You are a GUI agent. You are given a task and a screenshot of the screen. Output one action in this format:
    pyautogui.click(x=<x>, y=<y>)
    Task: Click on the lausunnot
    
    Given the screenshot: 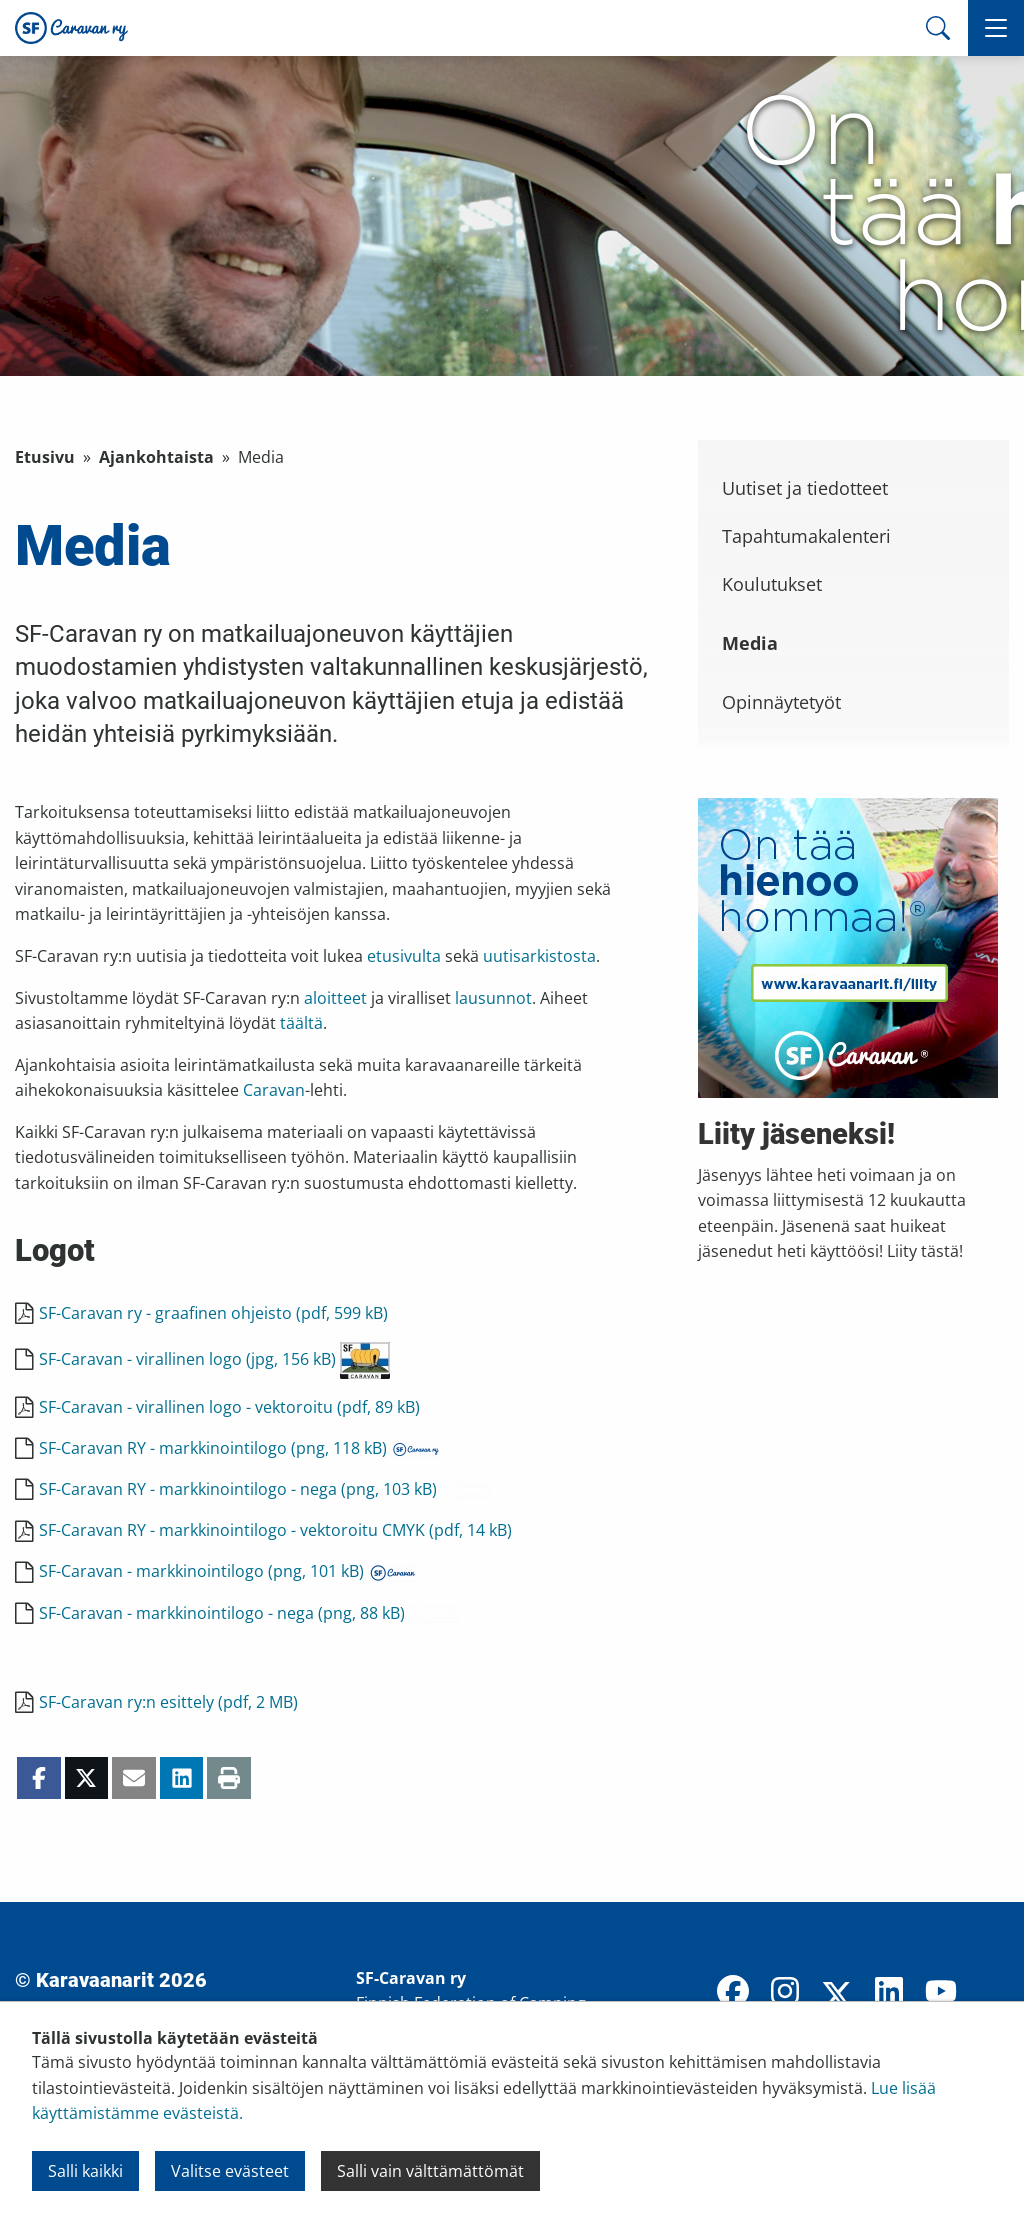 What is the action you would take?
    pyautogui.click(x=493, y=998)
    